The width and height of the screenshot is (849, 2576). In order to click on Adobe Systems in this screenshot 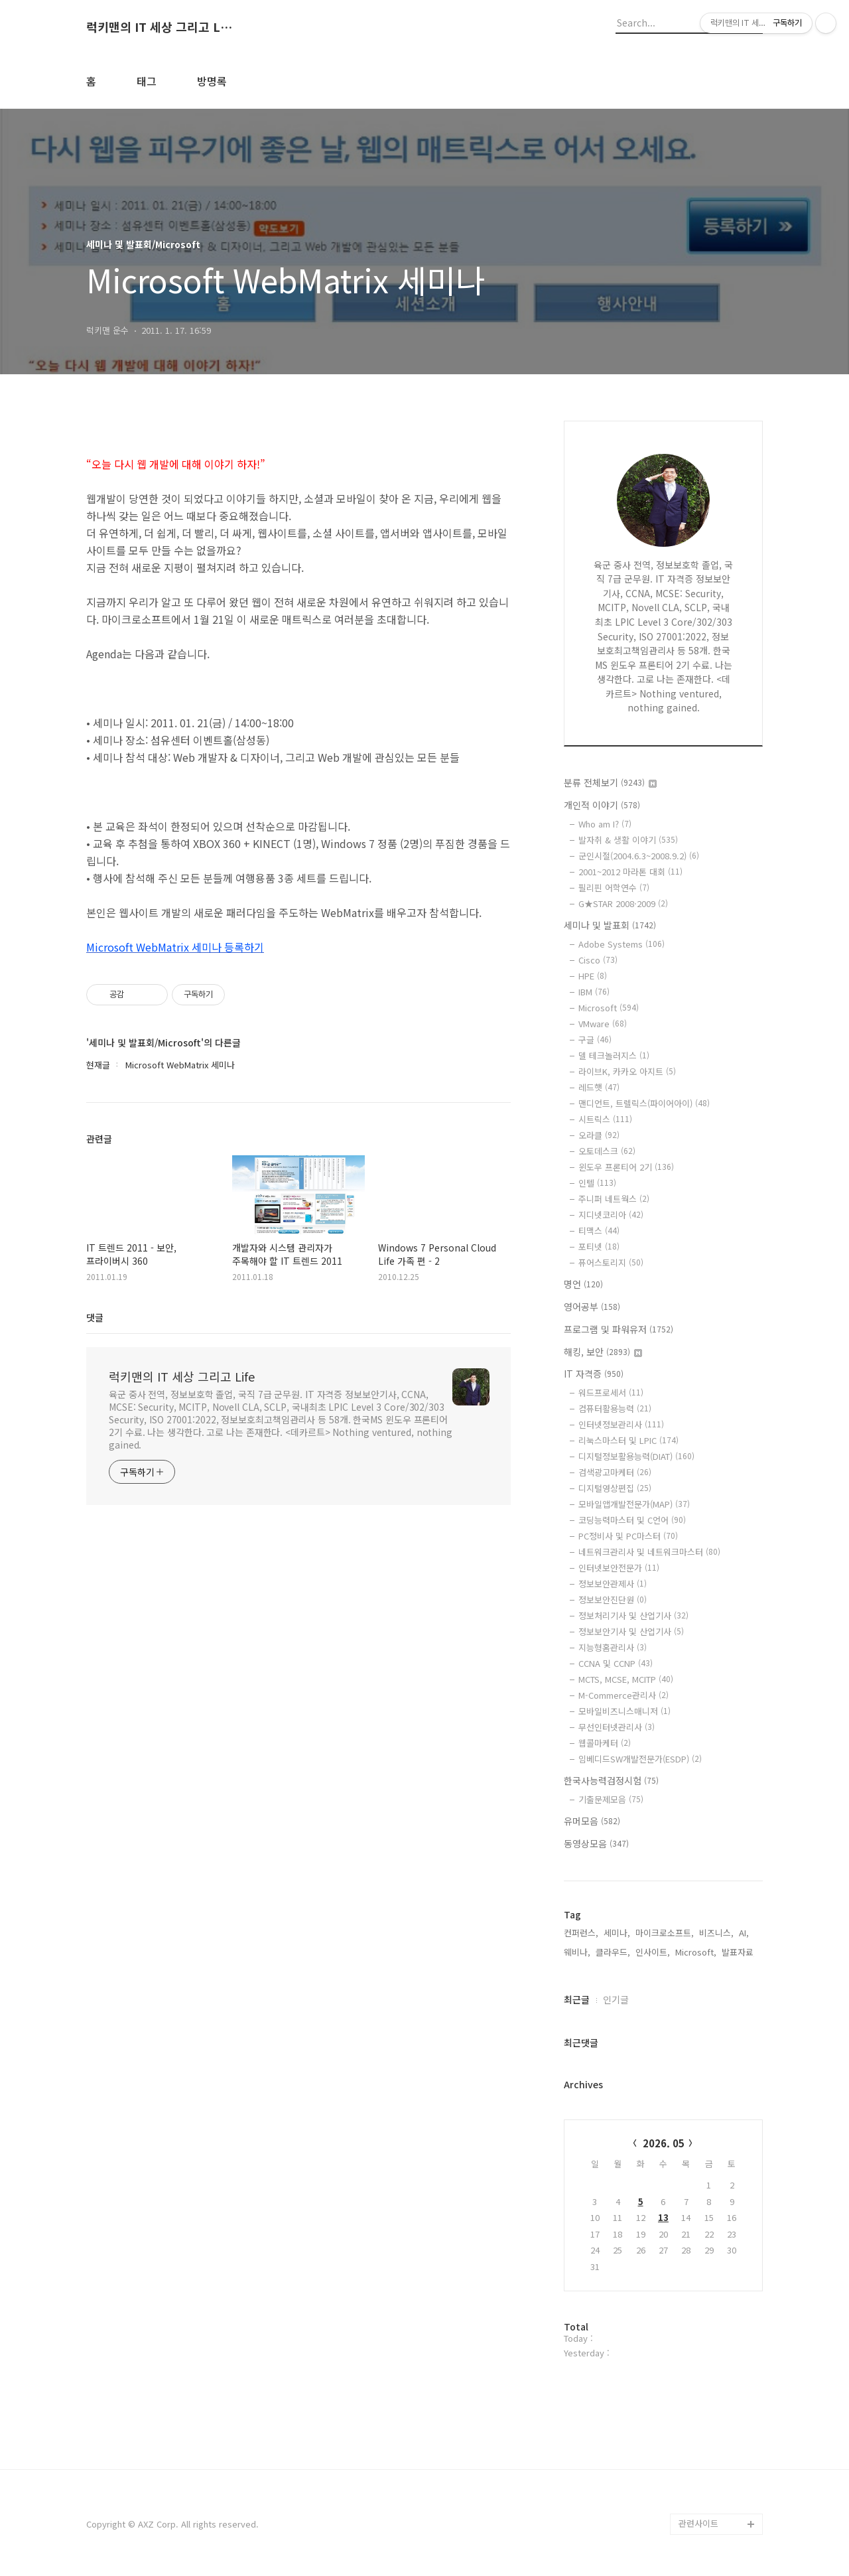, I will do `click(621, 944)`.